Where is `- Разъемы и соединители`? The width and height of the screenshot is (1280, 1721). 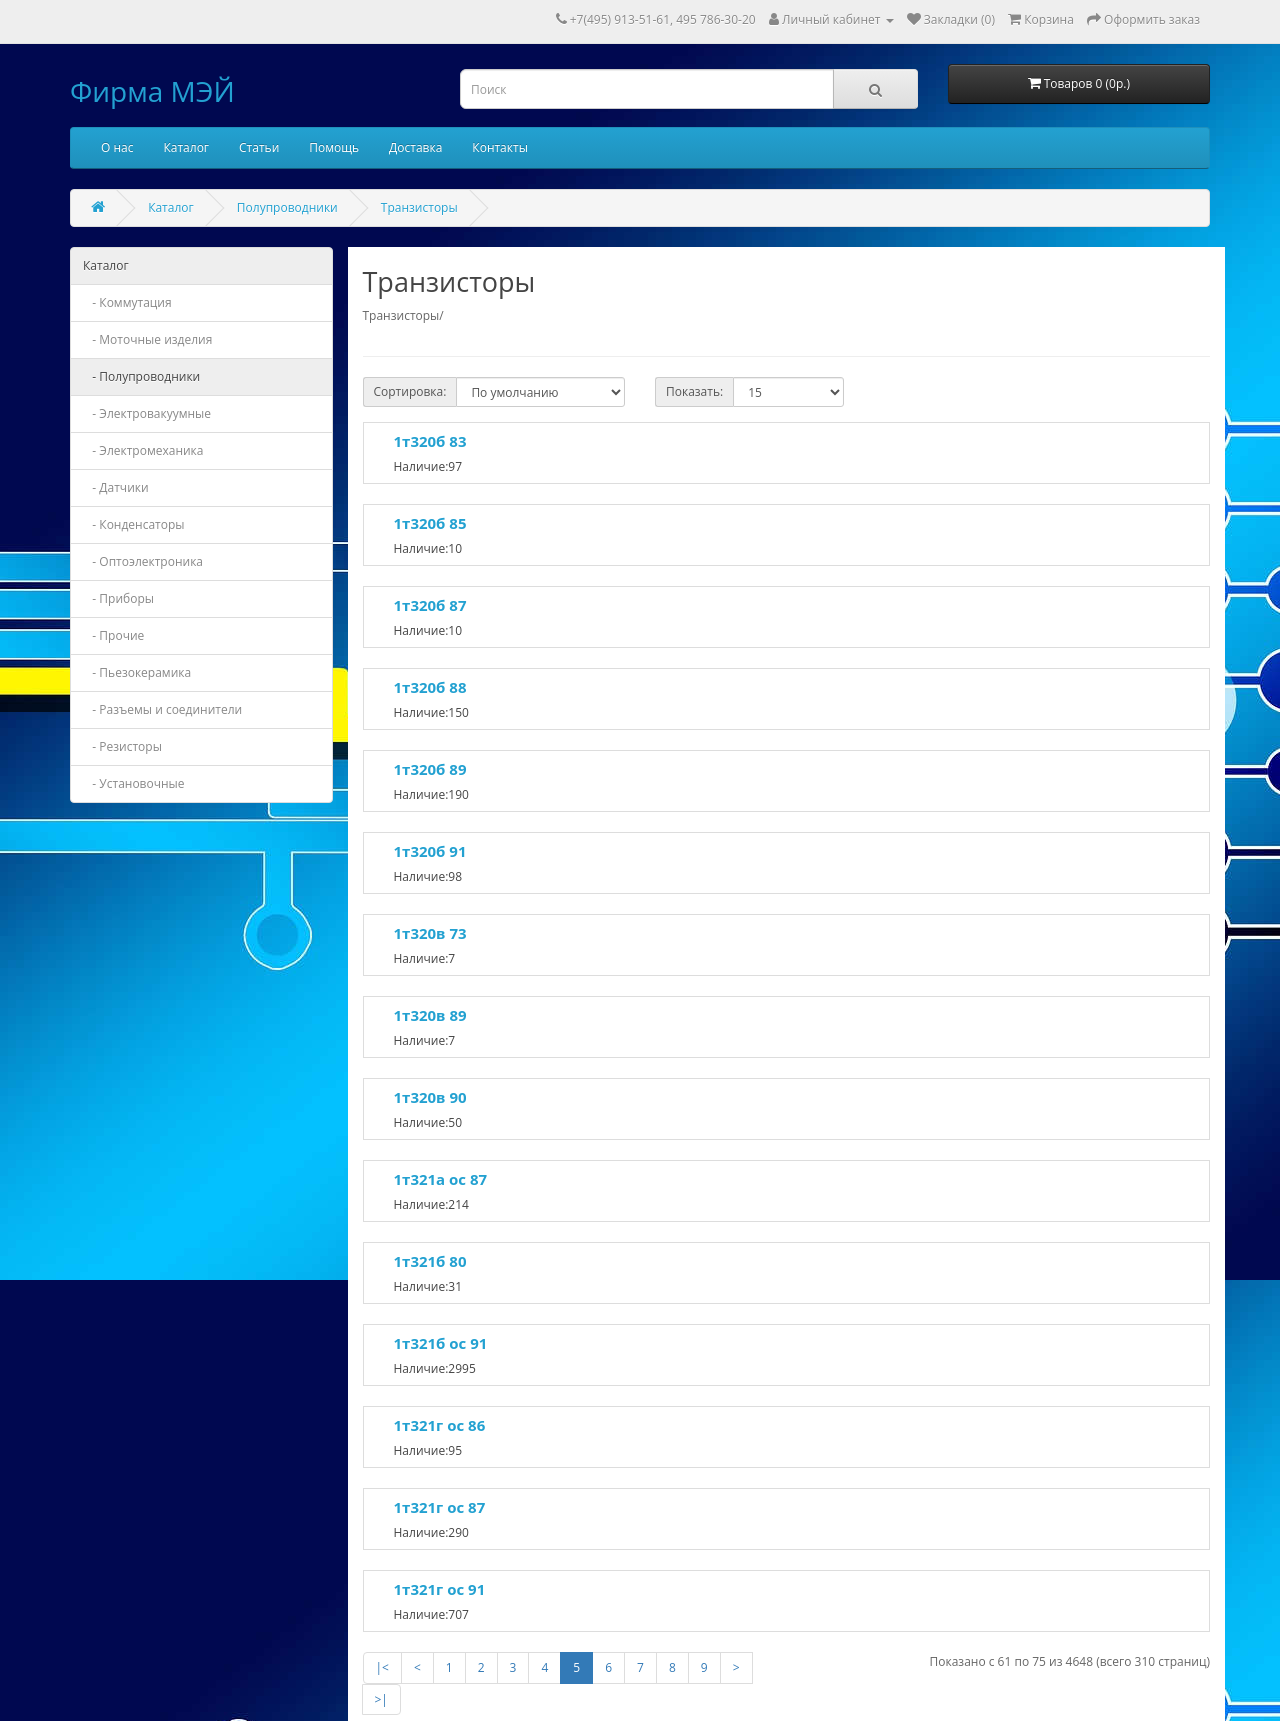
- Разъемы и соединители is located at coordinates (162, 709).